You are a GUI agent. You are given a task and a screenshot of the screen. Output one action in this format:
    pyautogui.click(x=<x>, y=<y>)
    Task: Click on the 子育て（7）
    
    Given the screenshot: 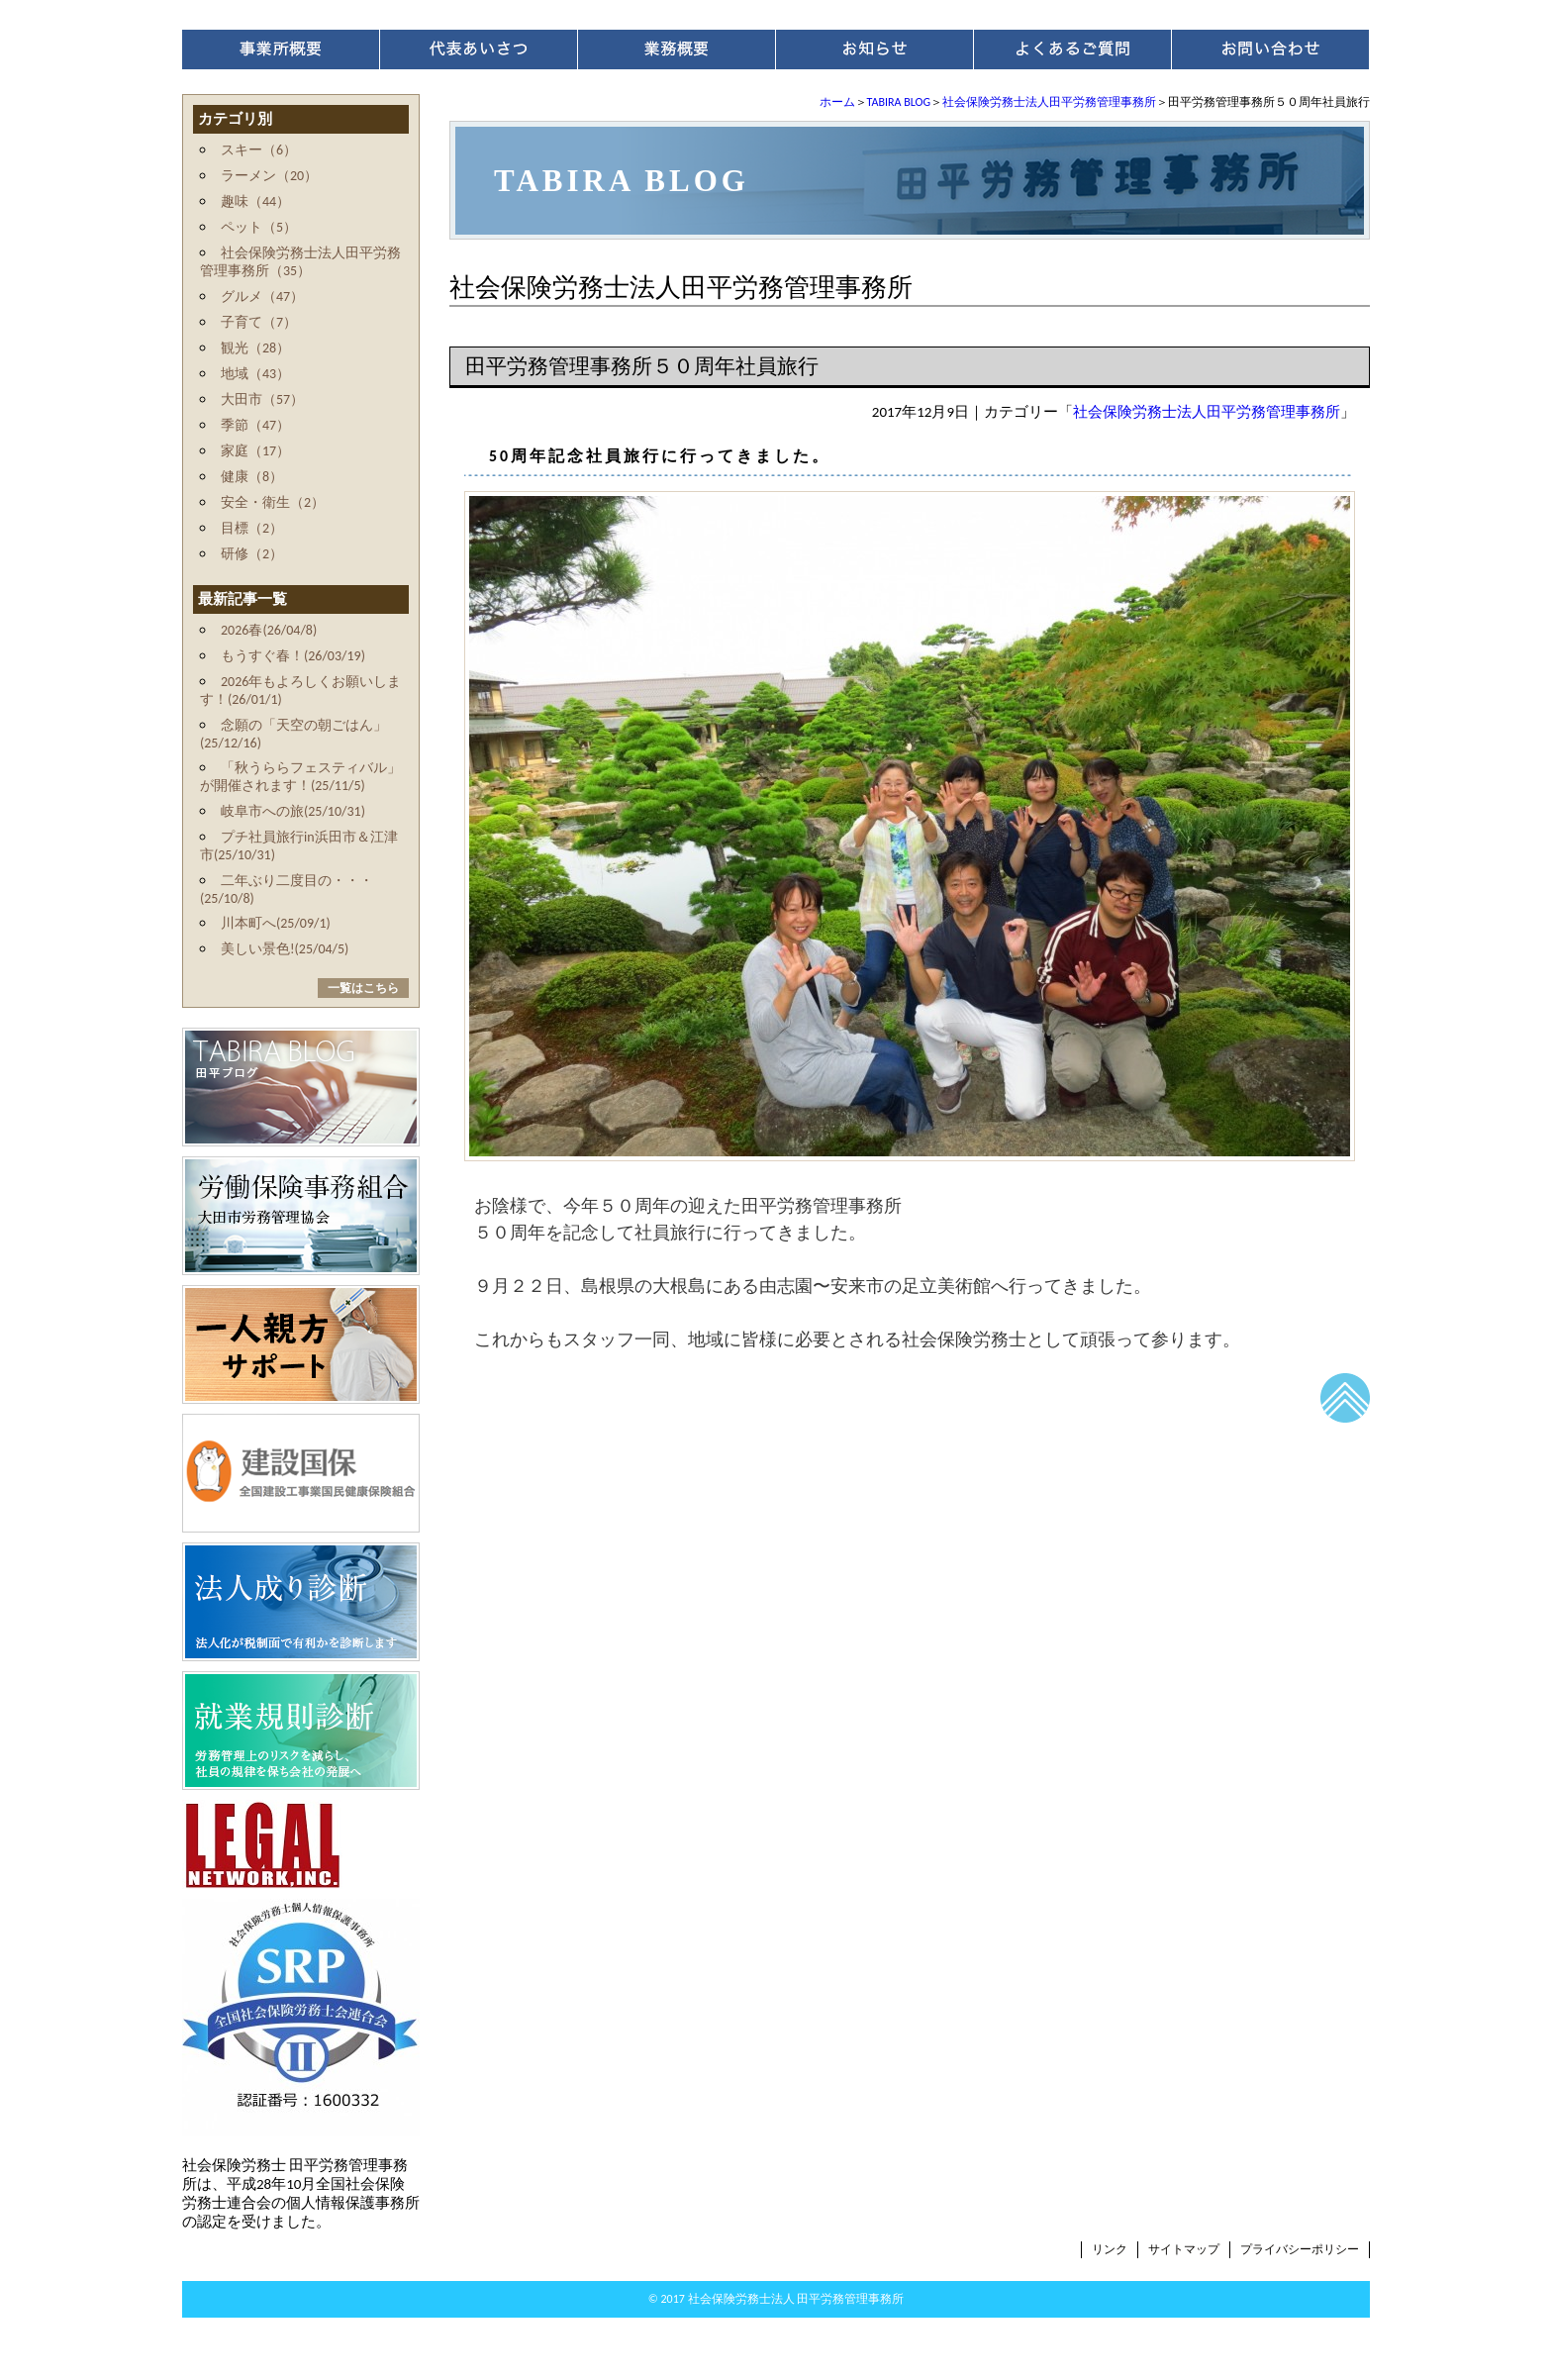 What is the action you would take?
    pyautogui.click(x=259, y=322)
    